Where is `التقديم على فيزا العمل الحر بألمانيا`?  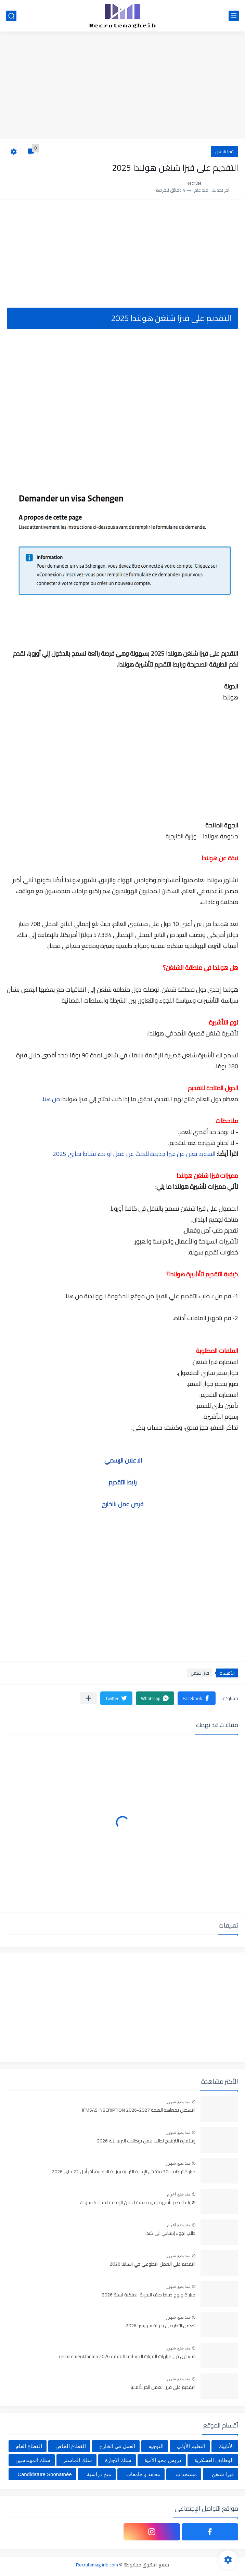 التقديم على فيزا العمل الحر بألمانيا is located at coordinates (163, 2387).